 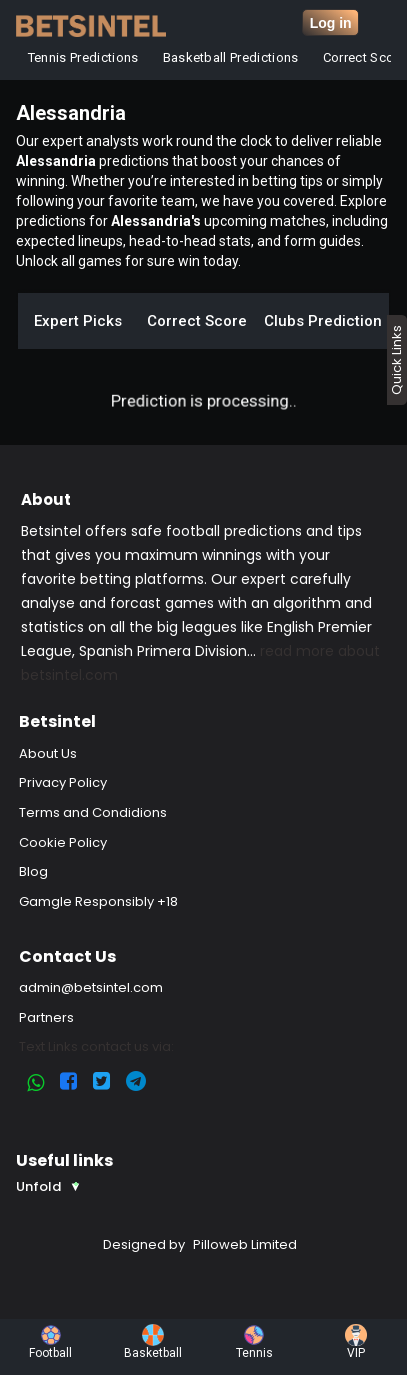 What do you see at coordinates (93, 812) in the screenshot?
I see `Terms and Condidions` at bounding box center [93, 812].